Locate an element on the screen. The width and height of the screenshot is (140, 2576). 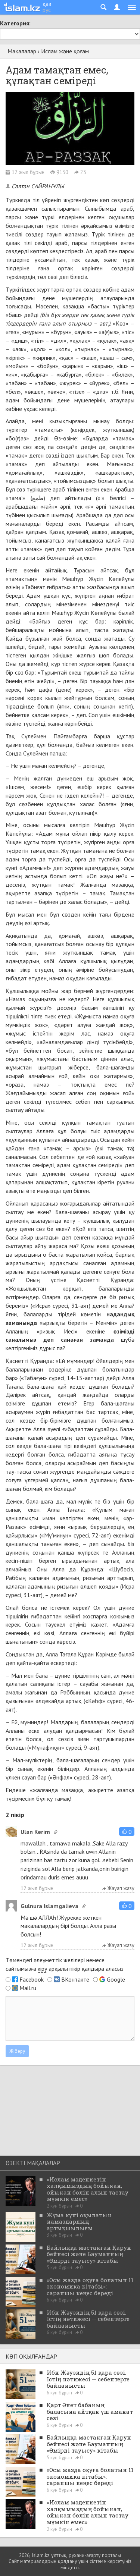
[button] is located at coordinates (126, 1831).